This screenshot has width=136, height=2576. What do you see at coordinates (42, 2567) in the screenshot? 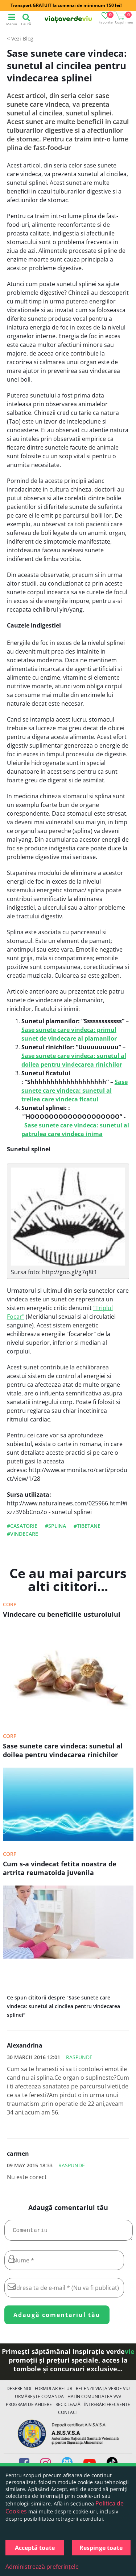
I see `Administrează preferințele` at bounding box center [42, 2567].